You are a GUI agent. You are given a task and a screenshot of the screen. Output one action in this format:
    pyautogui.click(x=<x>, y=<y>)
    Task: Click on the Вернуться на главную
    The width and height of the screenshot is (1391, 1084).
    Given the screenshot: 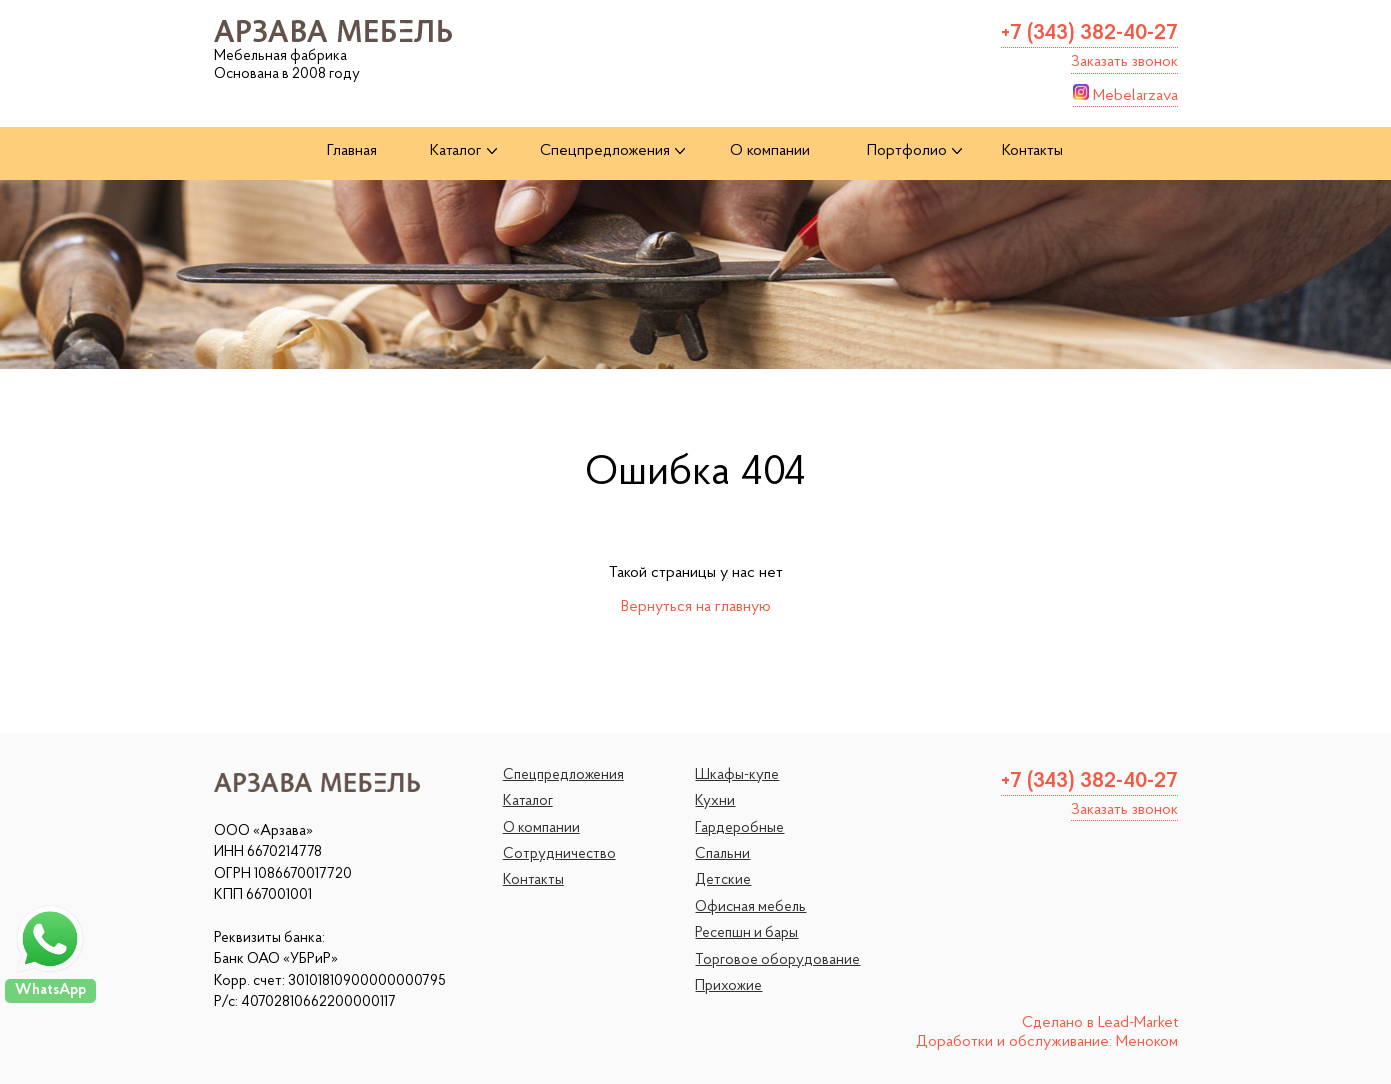 What is the action you would take?
    pyautogui.click(x=696, y=607)
    